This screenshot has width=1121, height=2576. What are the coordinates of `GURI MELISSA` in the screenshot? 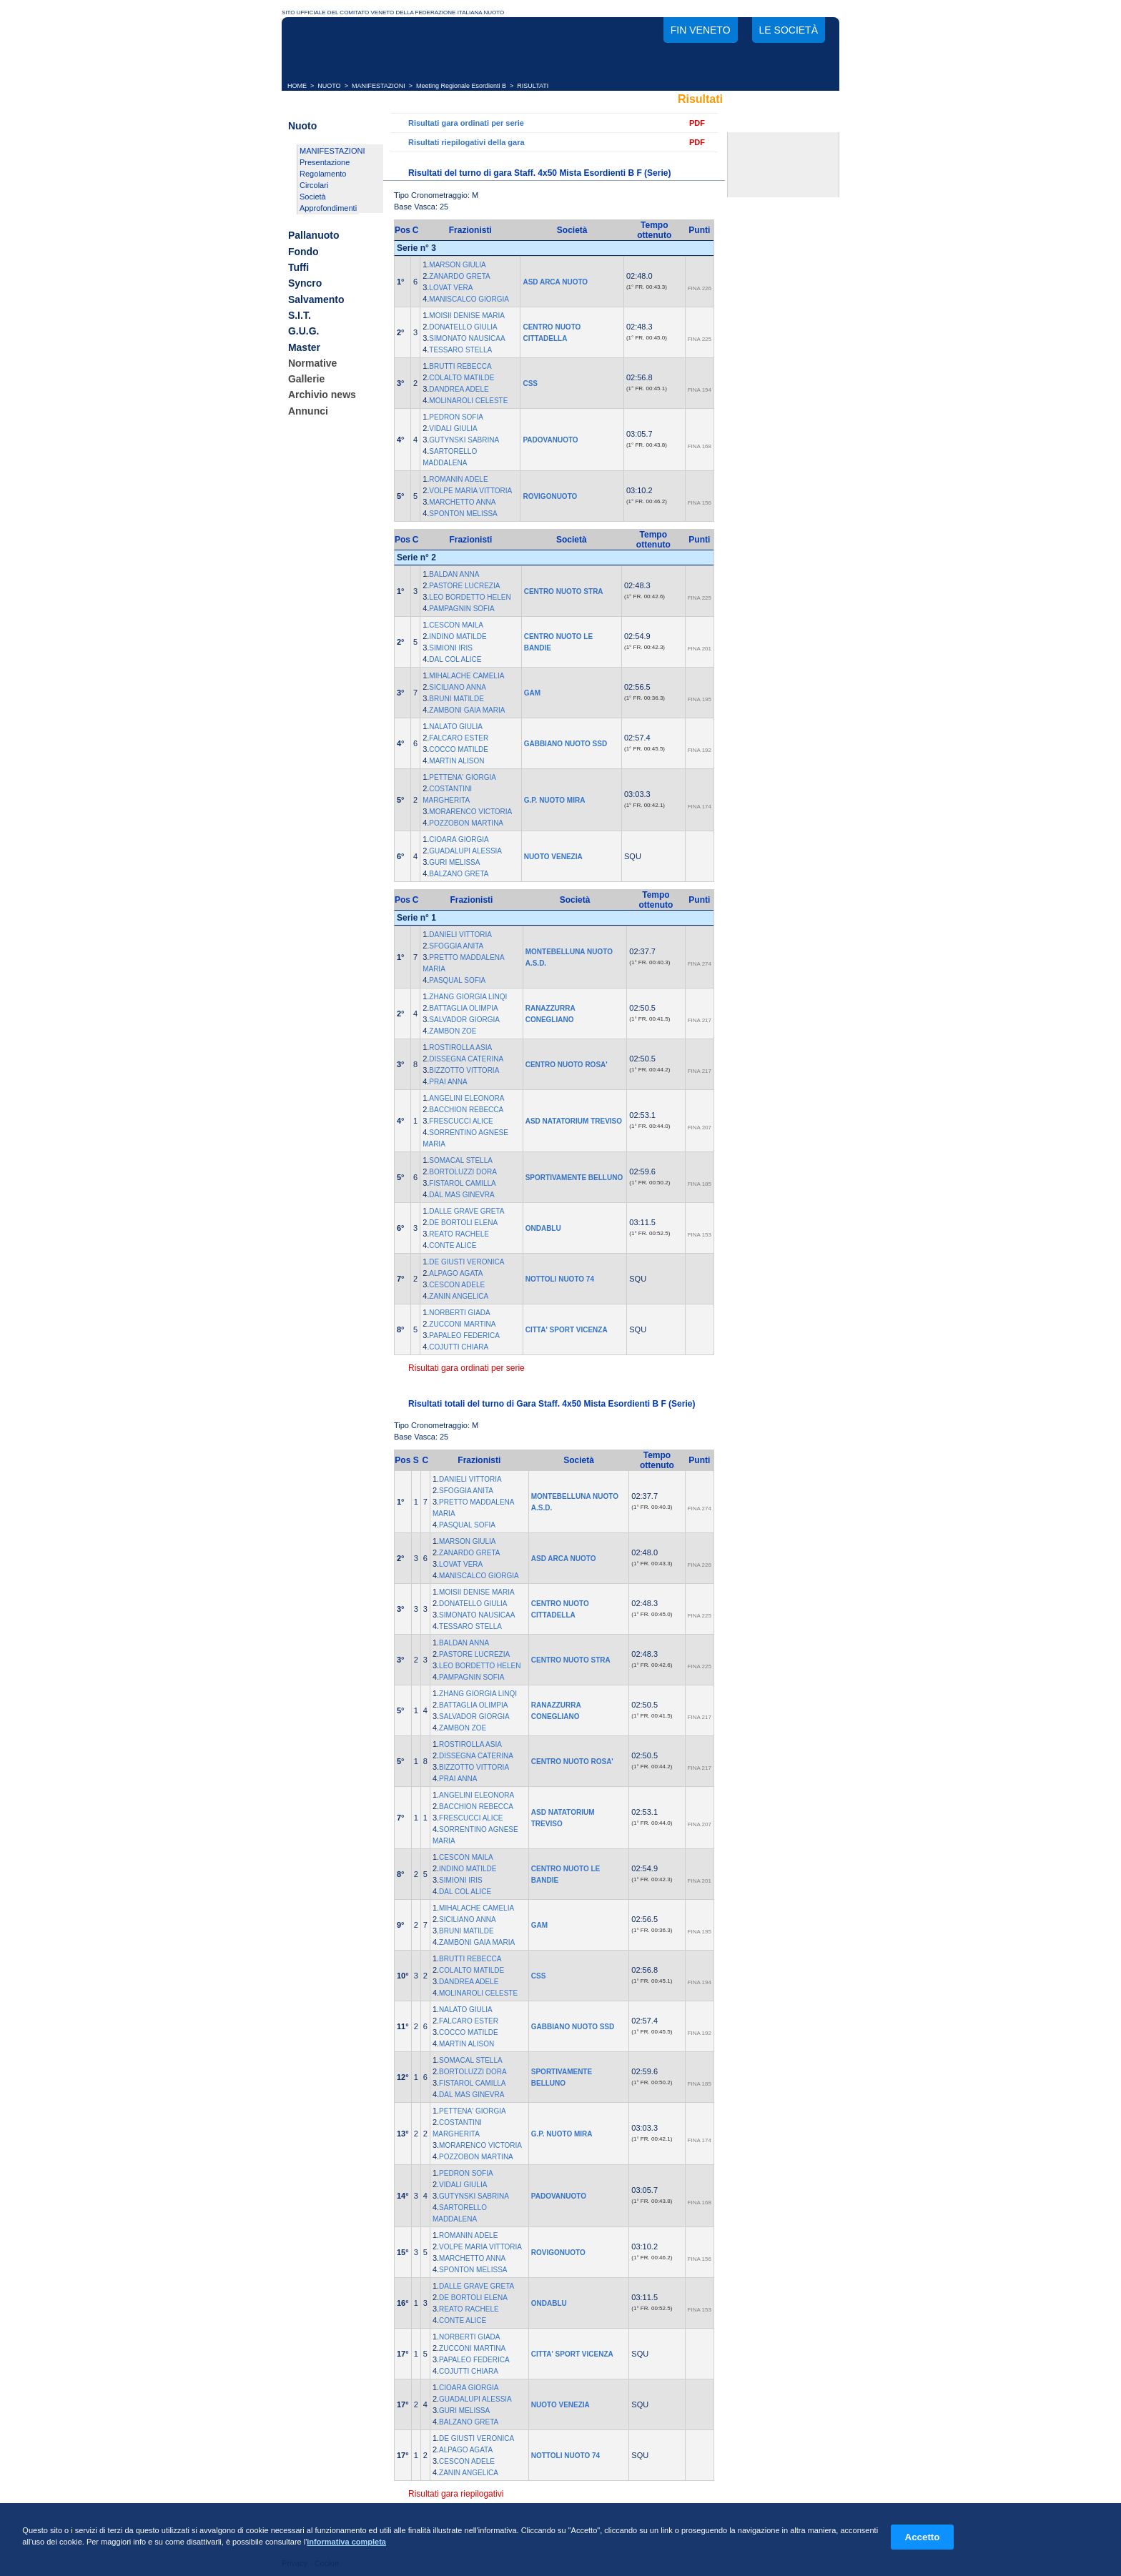 It's located at (454, 862).